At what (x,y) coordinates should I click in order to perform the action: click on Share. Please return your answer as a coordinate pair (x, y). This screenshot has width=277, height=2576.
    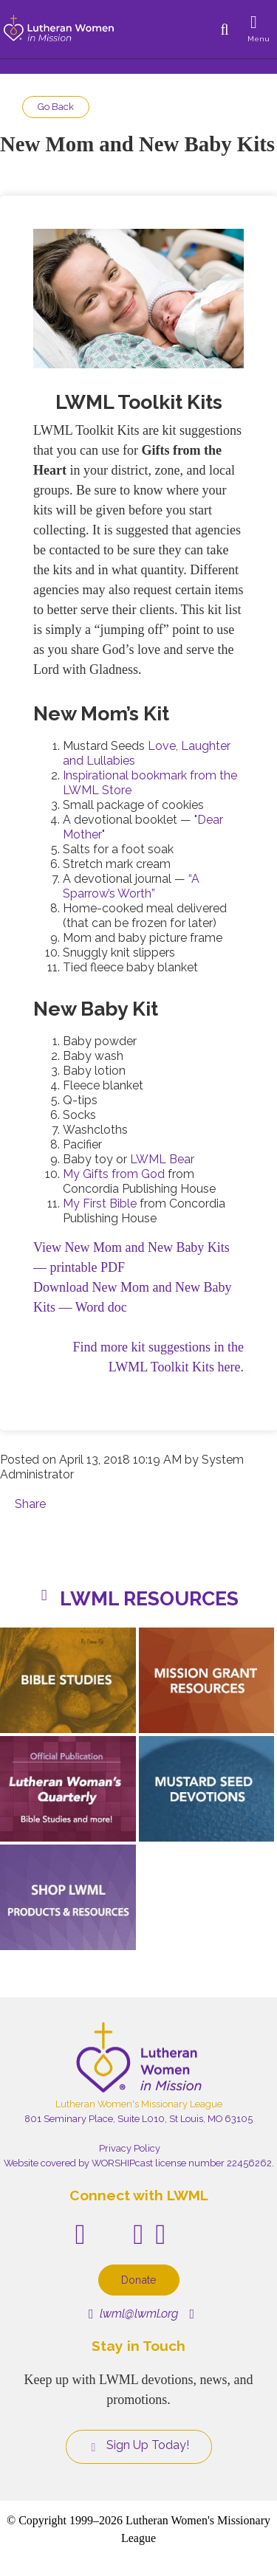
    Looking at the image, I should click on (30, 1504).